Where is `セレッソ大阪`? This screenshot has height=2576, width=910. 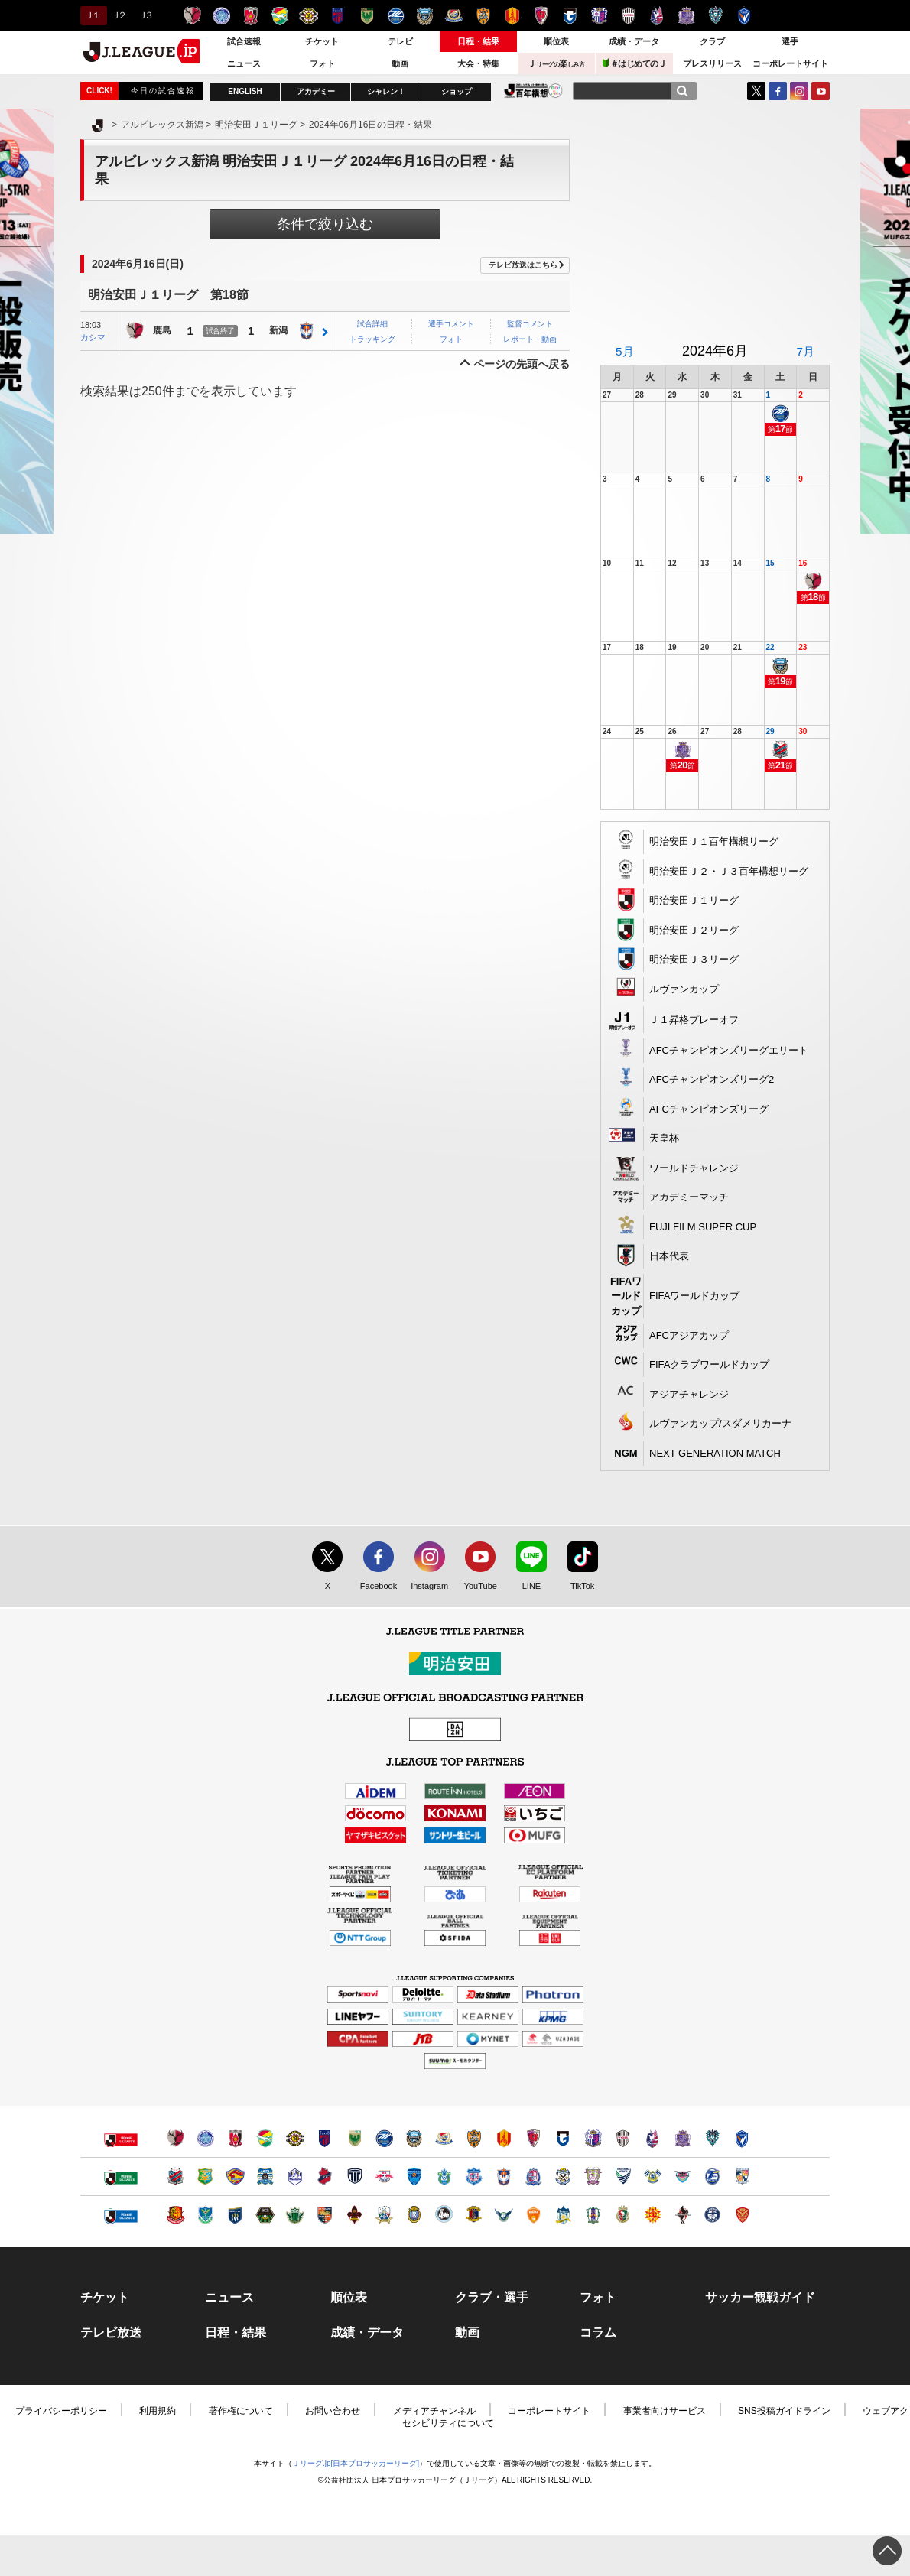
セレッソ大阪 is located at coordinates (599, 15).